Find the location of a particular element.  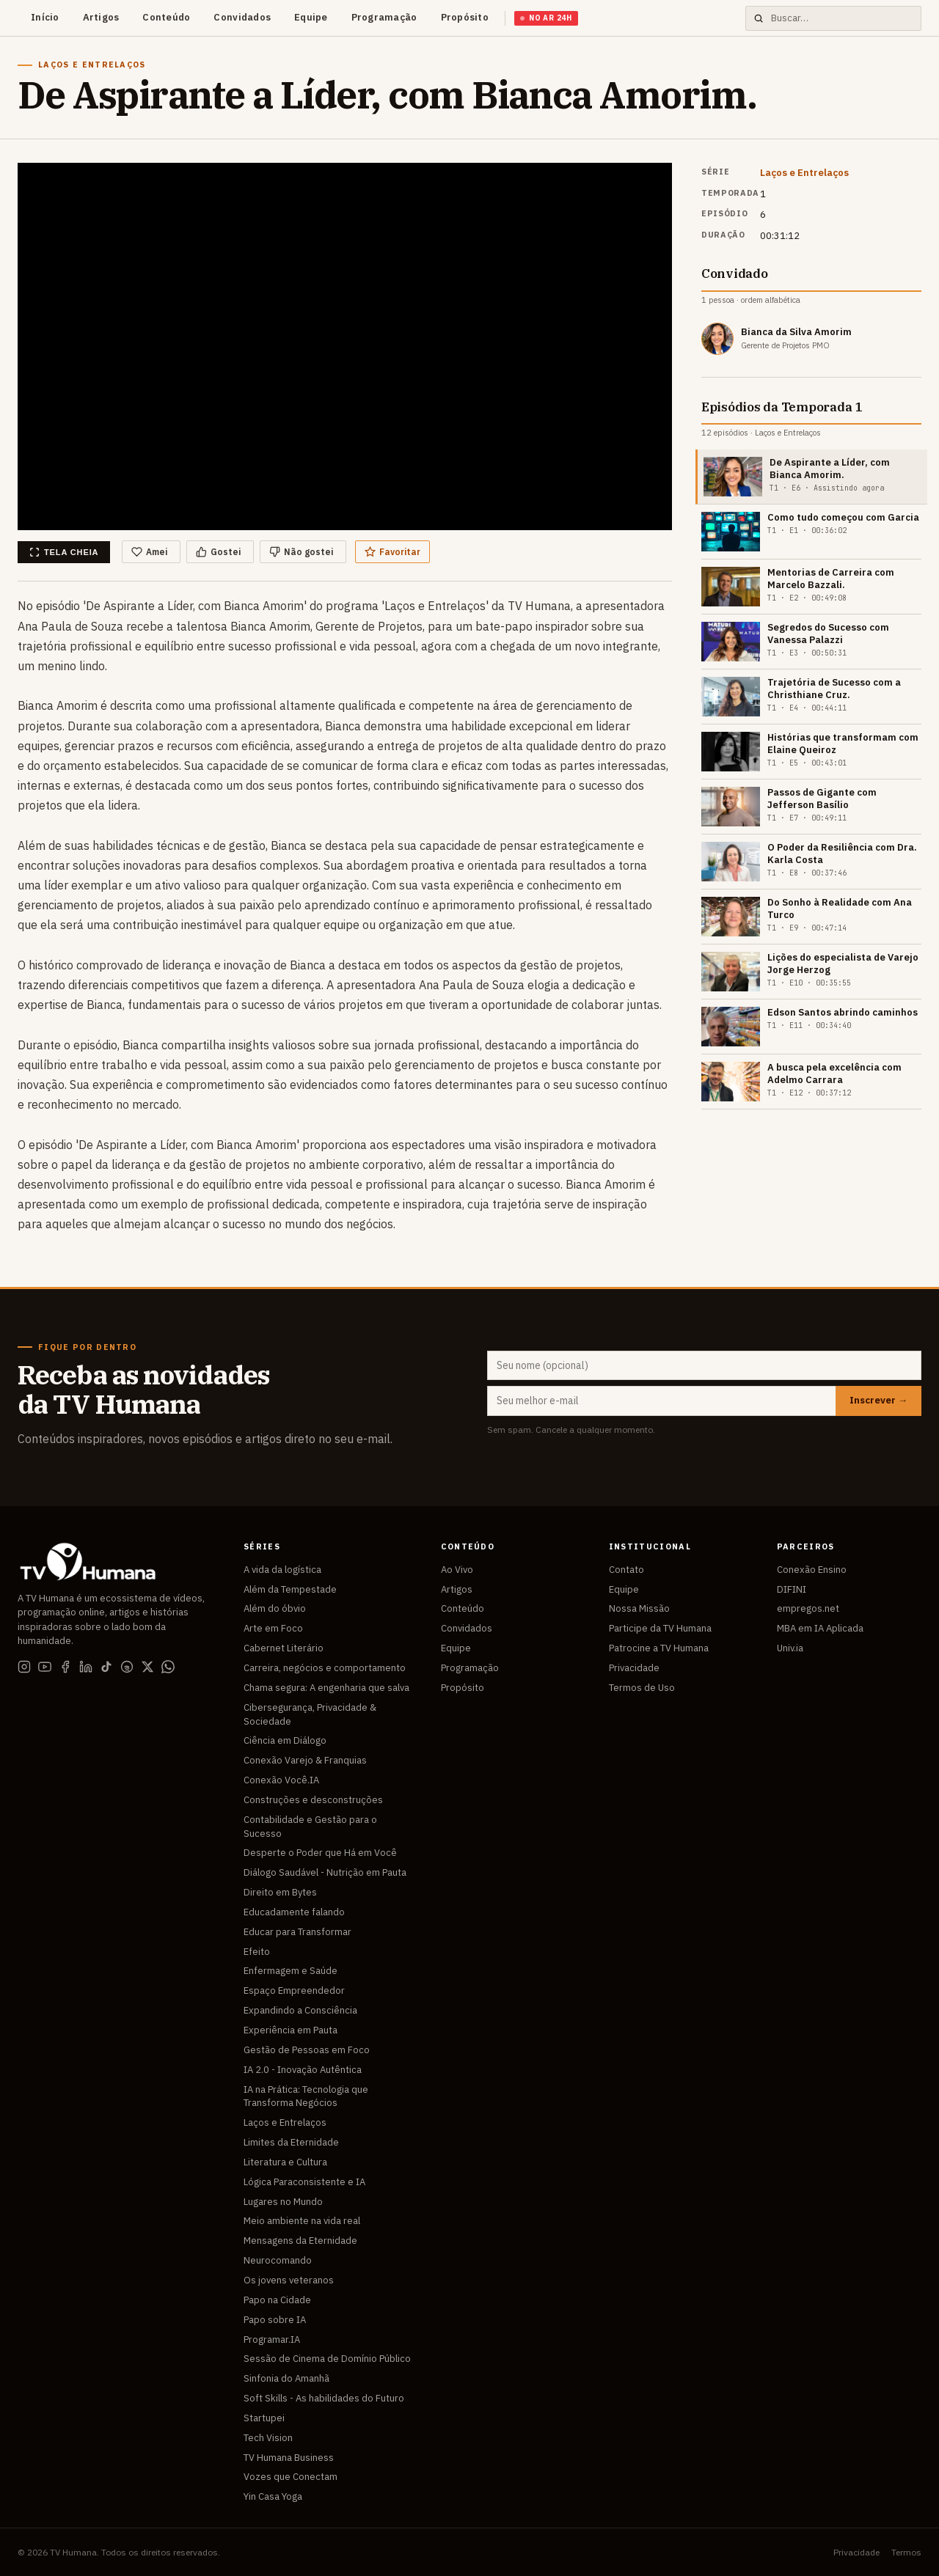

Startupei is located at coordinates (264, 2418).